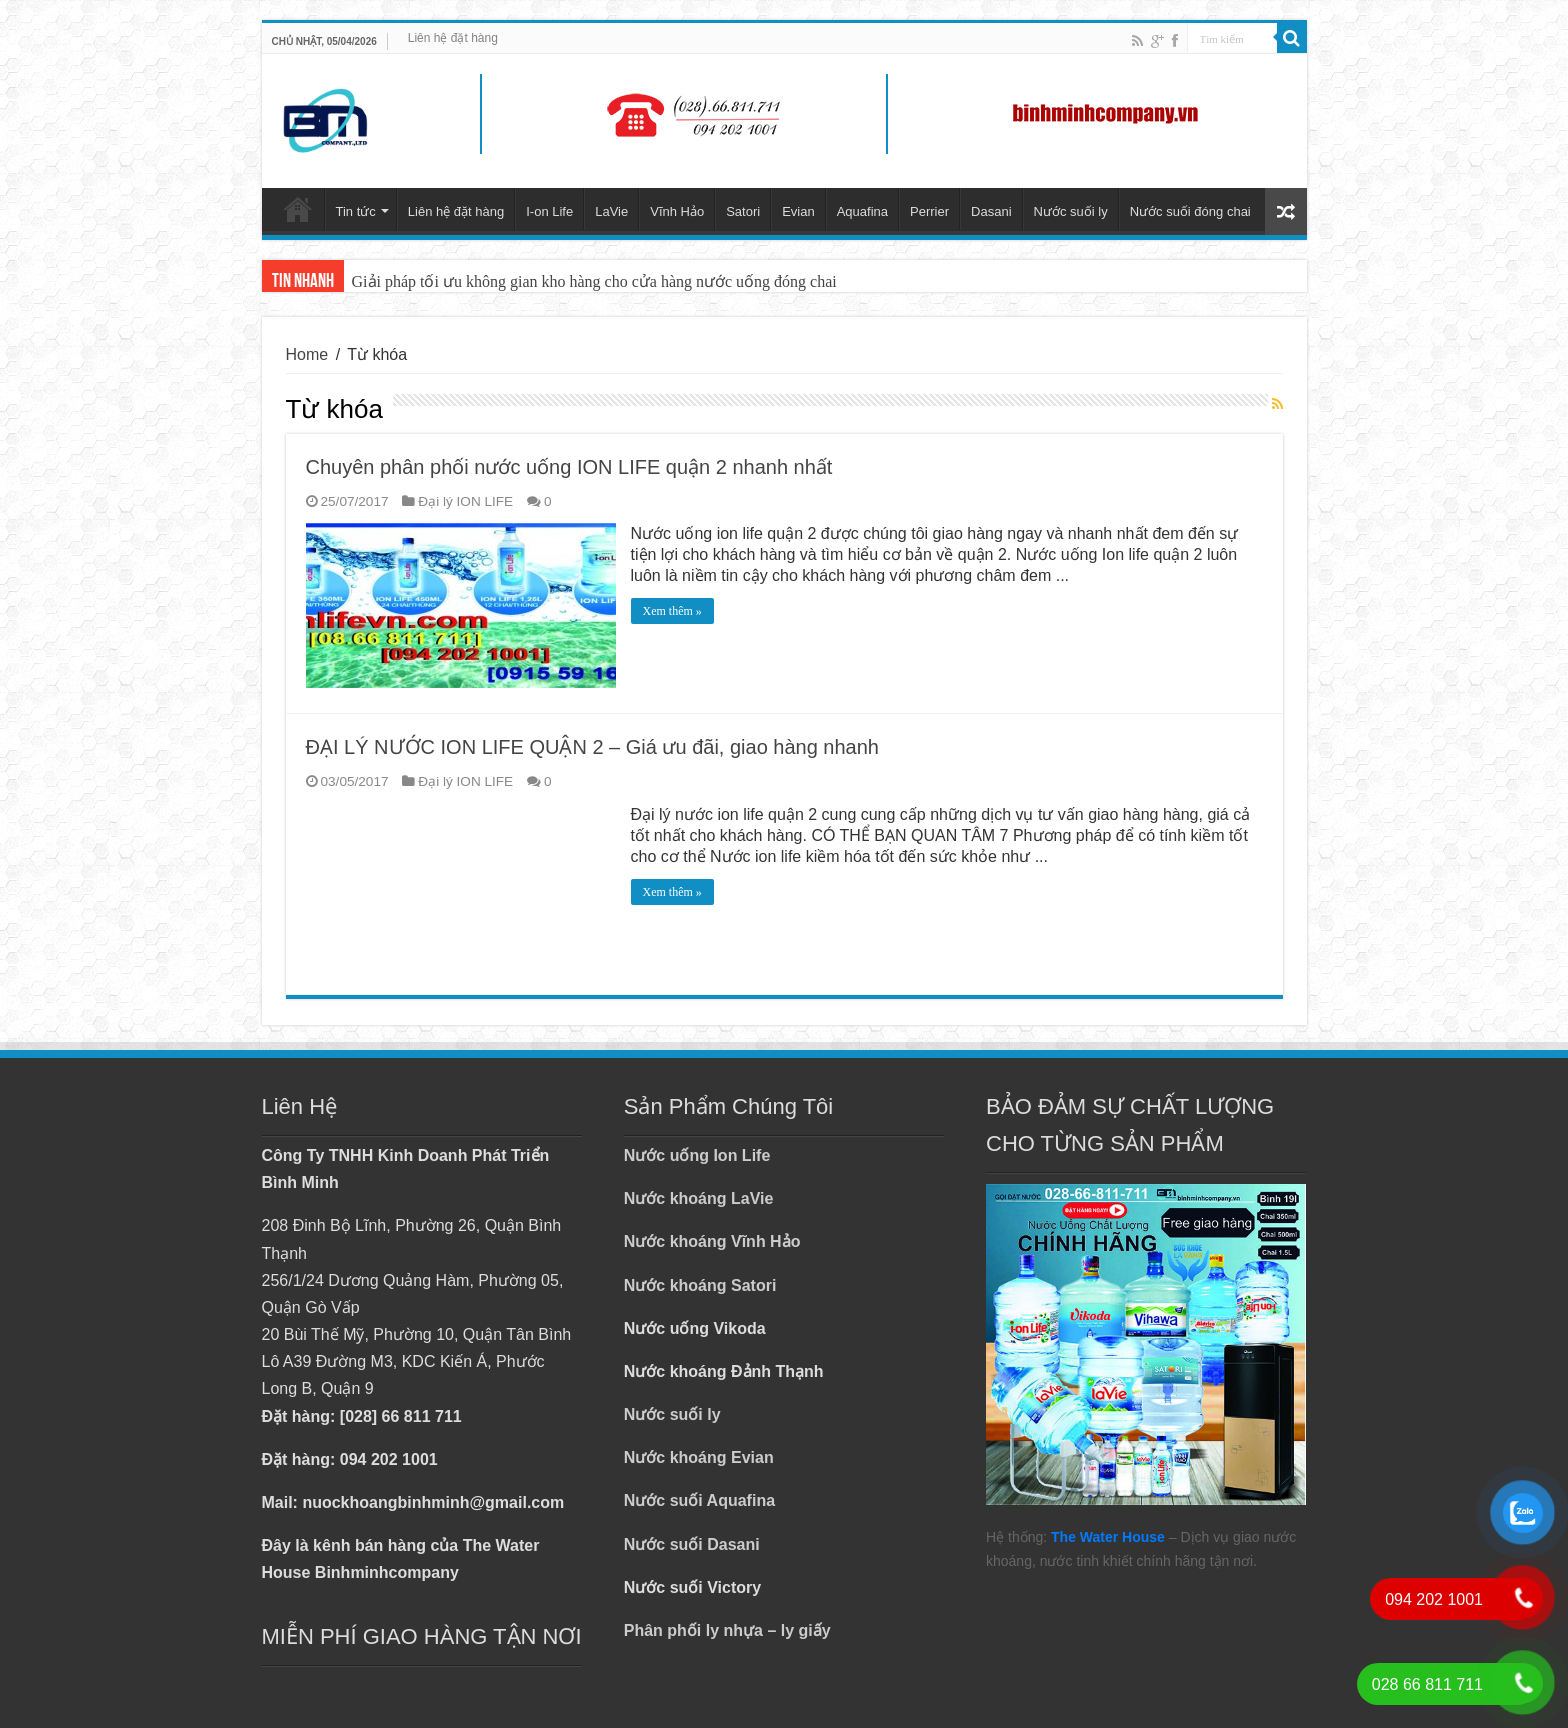 This screenshot has width=1568, height=1728. What do you see at coordinates (465, 501) in the screenshot?
I see `Đại lý ION LIFE` at bounding box center [465, 501].